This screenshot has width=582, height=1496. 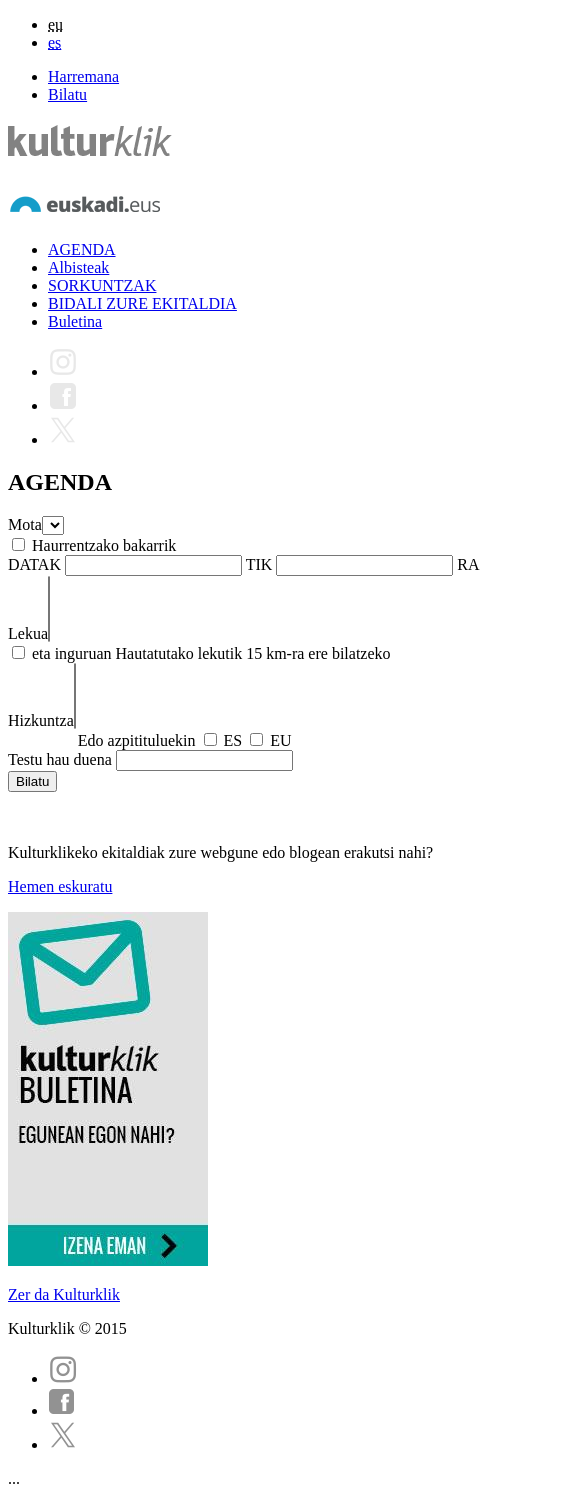 What do you see at coordinates (468, 564) in the screenshot?
I see `RA` at bounding box center [468, 564].